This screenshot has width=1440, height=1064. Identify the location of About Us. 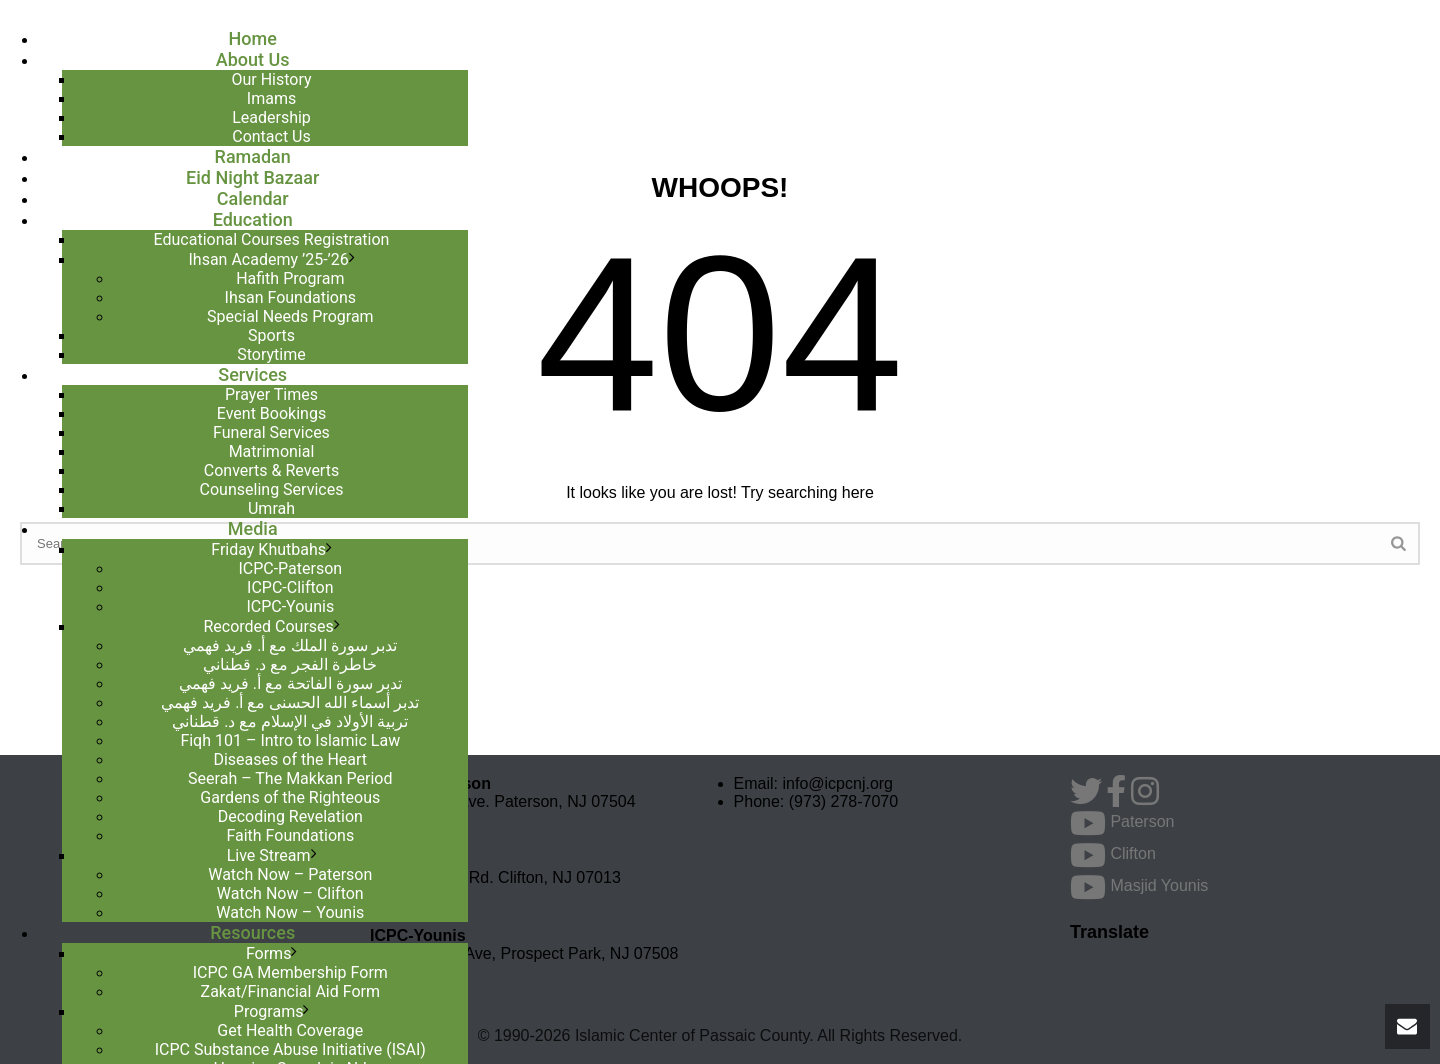
(253, 59).